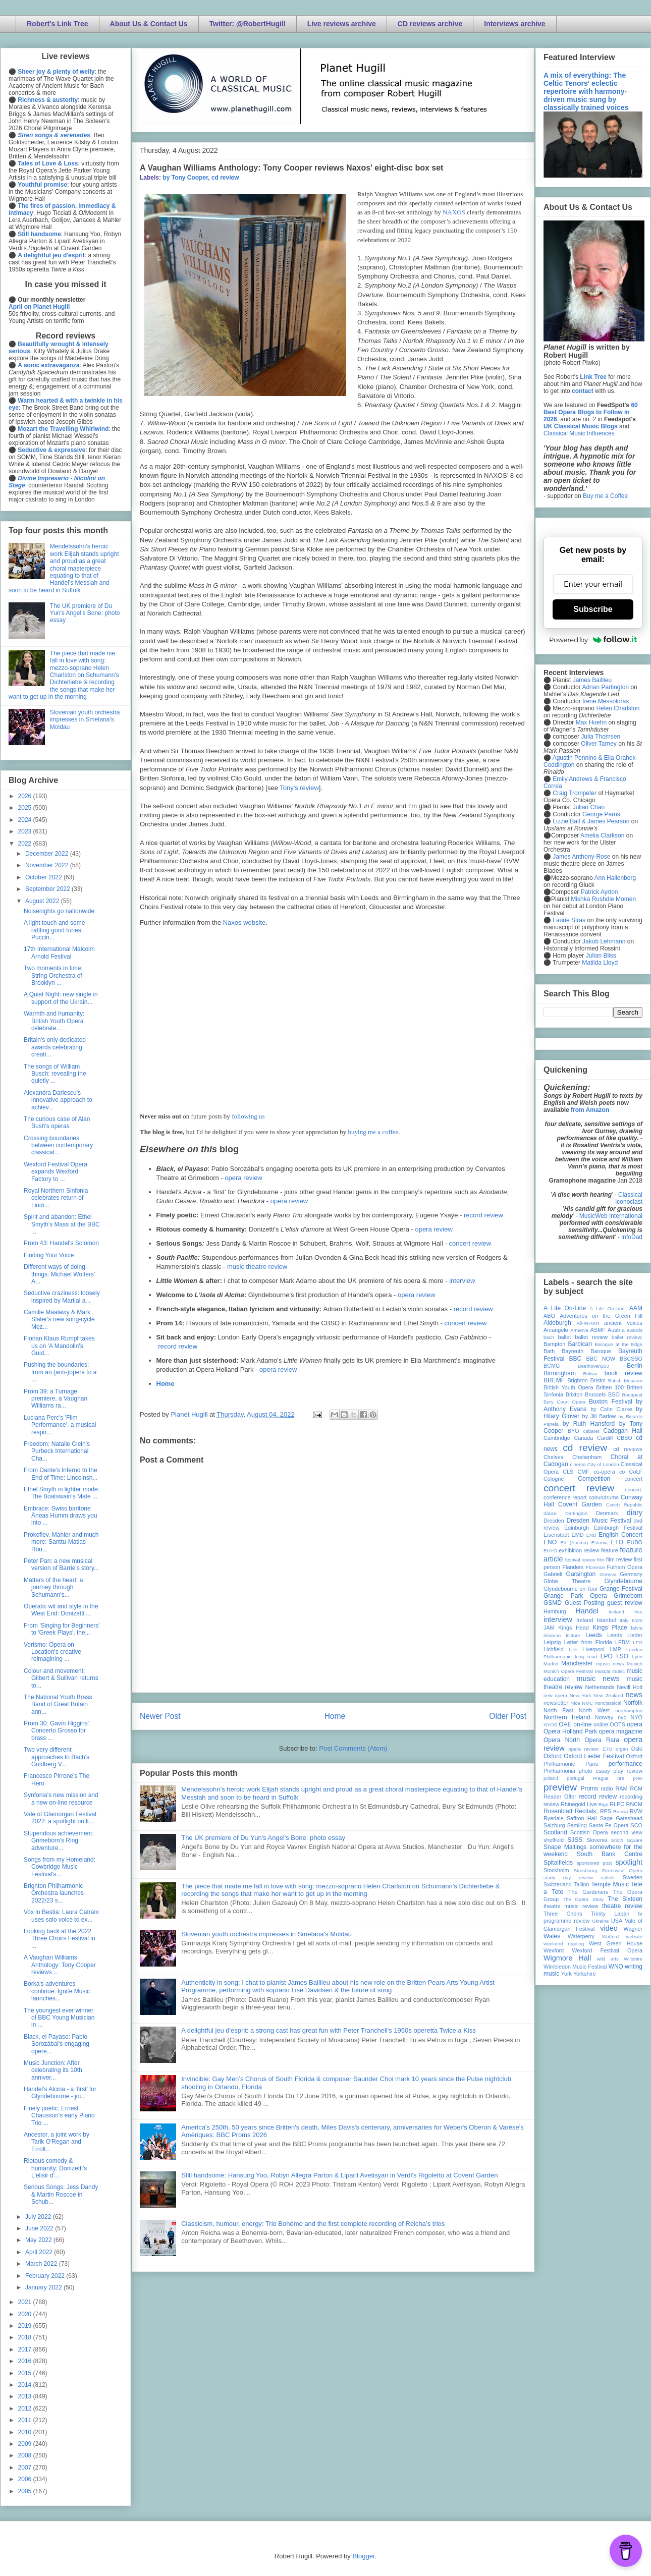  Describe the element at coordinates (633, 1959) in the screenshot. I see `Wiltshire` at that location.